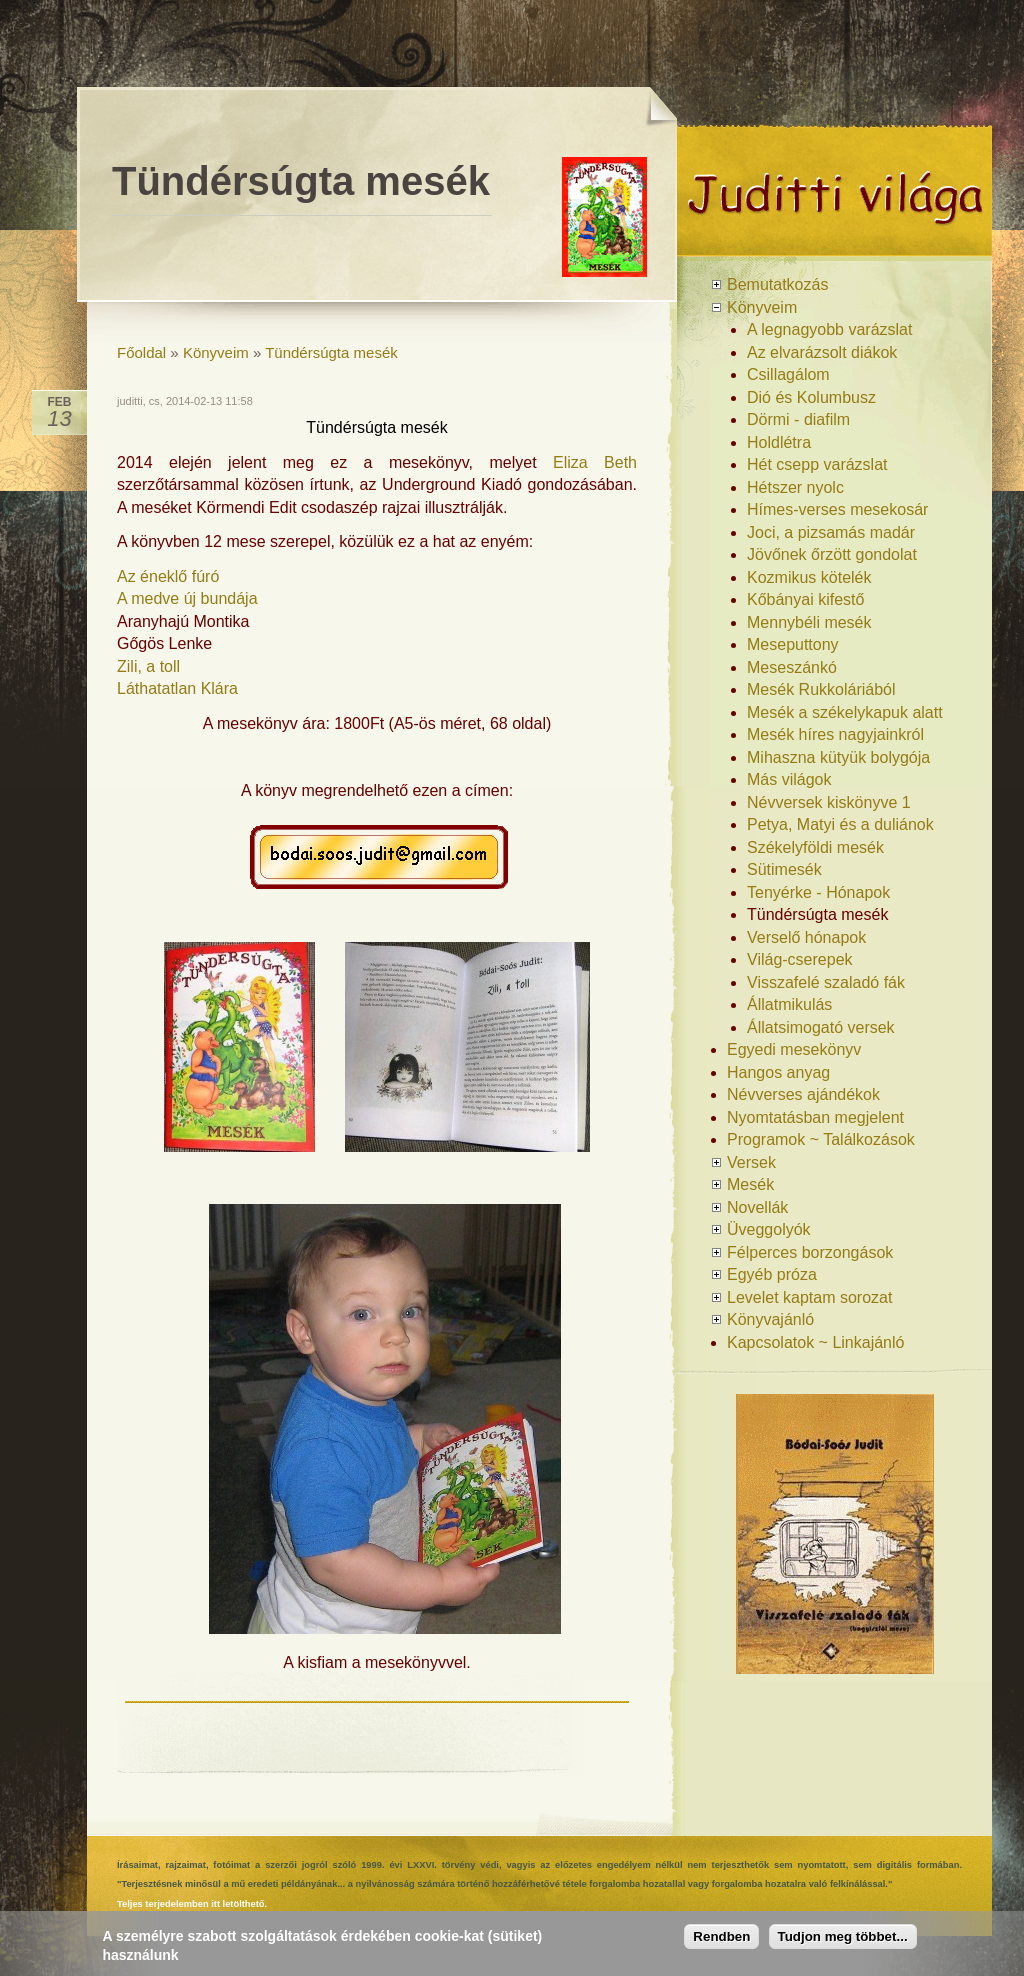  Describe the element at coordinates (809, 622) in the screenshot. I see `Mennybéli mesék` at that location.